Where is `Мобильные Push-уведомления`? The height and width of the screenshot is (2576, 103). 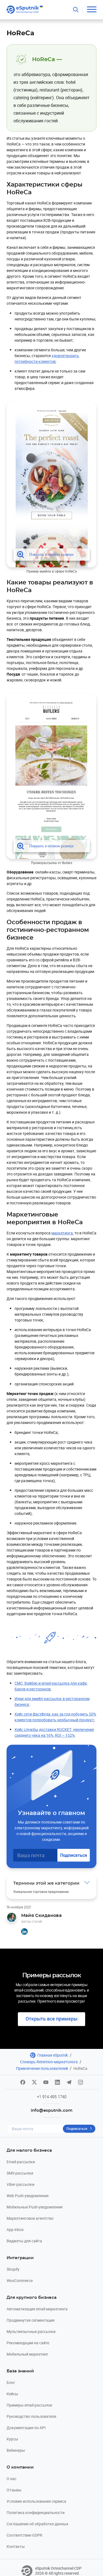 Мобильные Push-уведомления is located at coordinates (35, 2207).